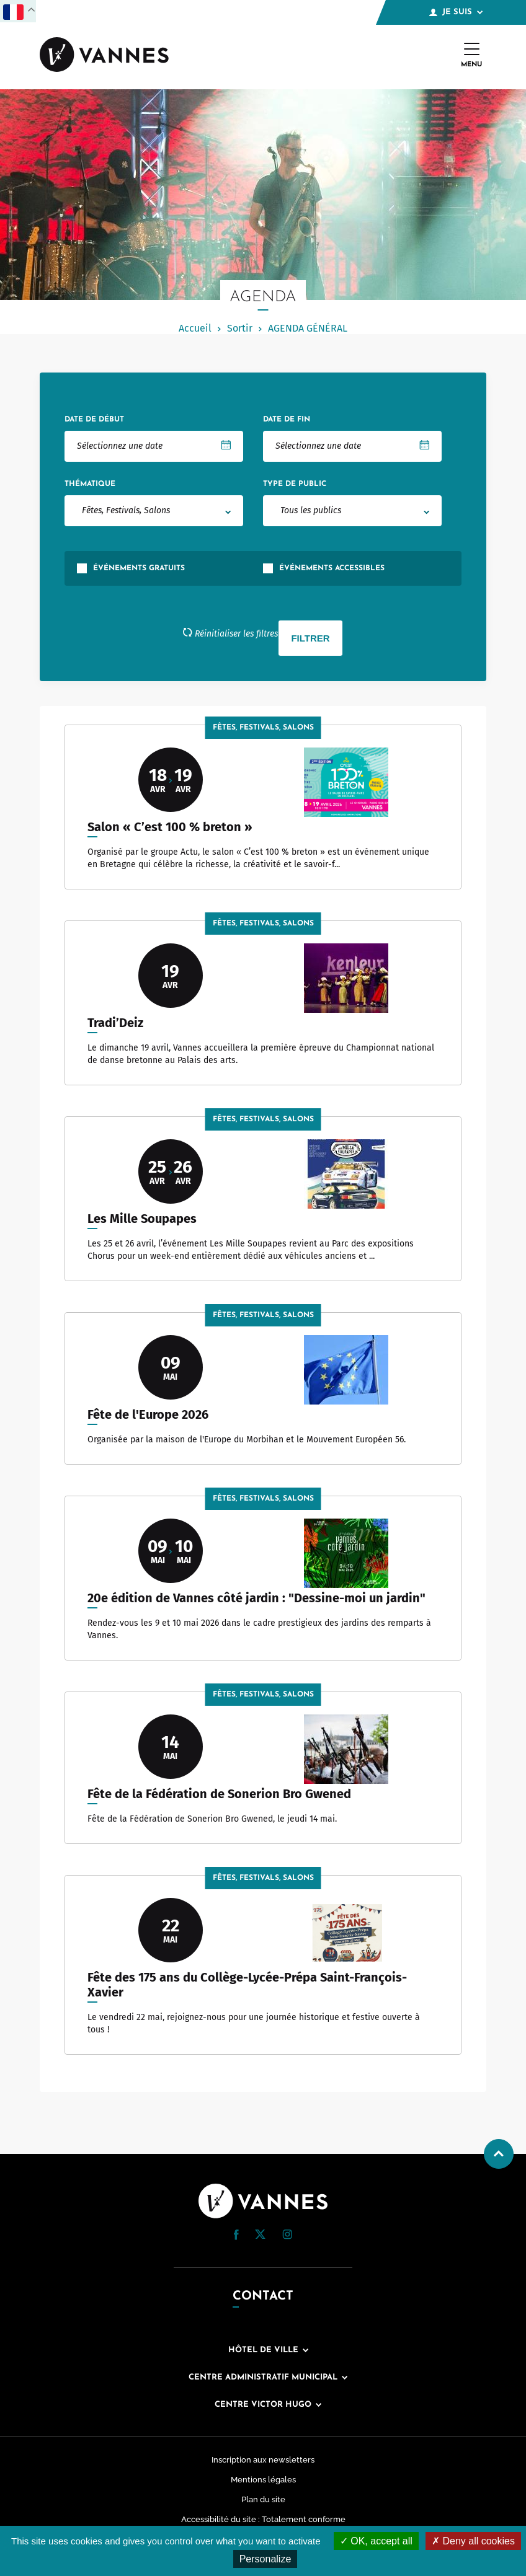 This screenshot has height=2576, width=526. Describe the element at coordinates (286, 419) in the screenshot. I see `Date de fin` at that location.